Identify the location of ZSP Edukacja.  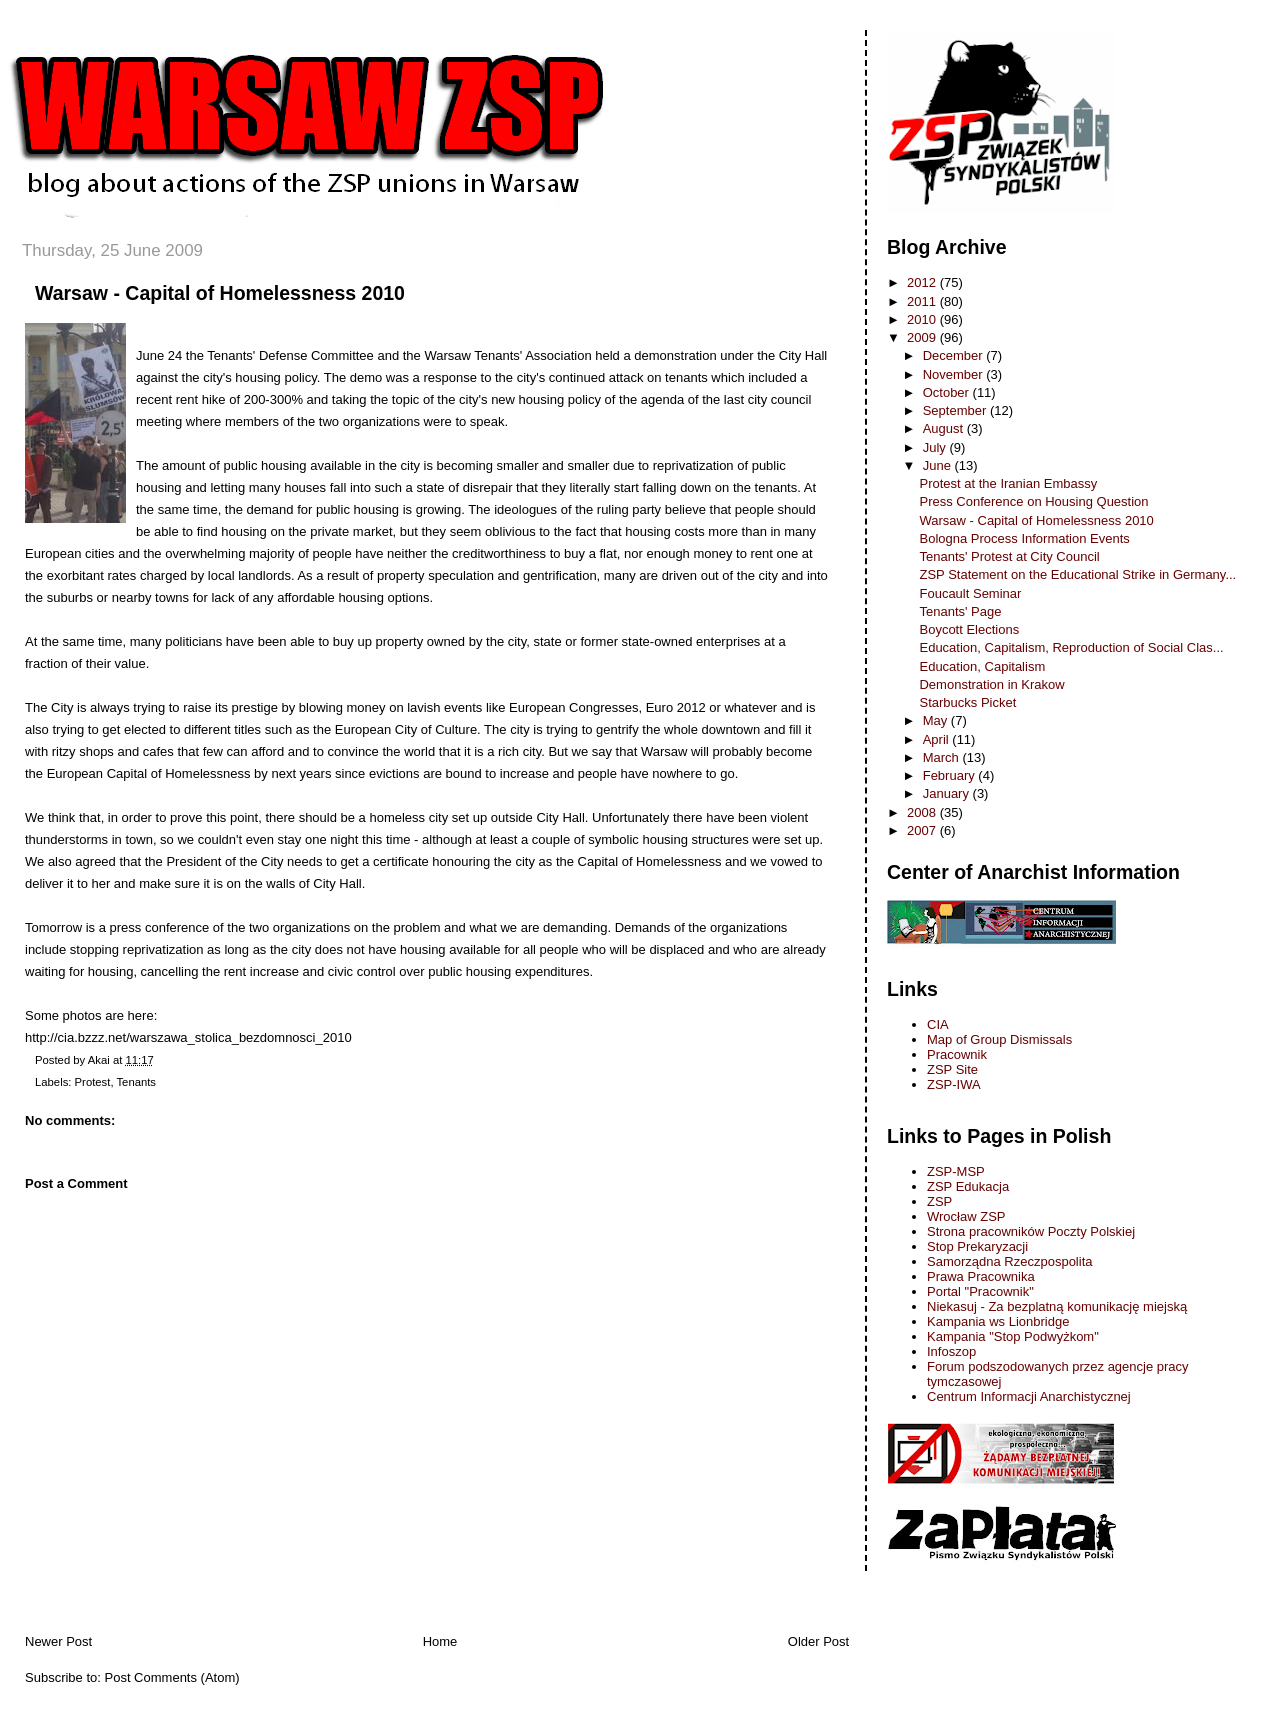
(968, 1186).